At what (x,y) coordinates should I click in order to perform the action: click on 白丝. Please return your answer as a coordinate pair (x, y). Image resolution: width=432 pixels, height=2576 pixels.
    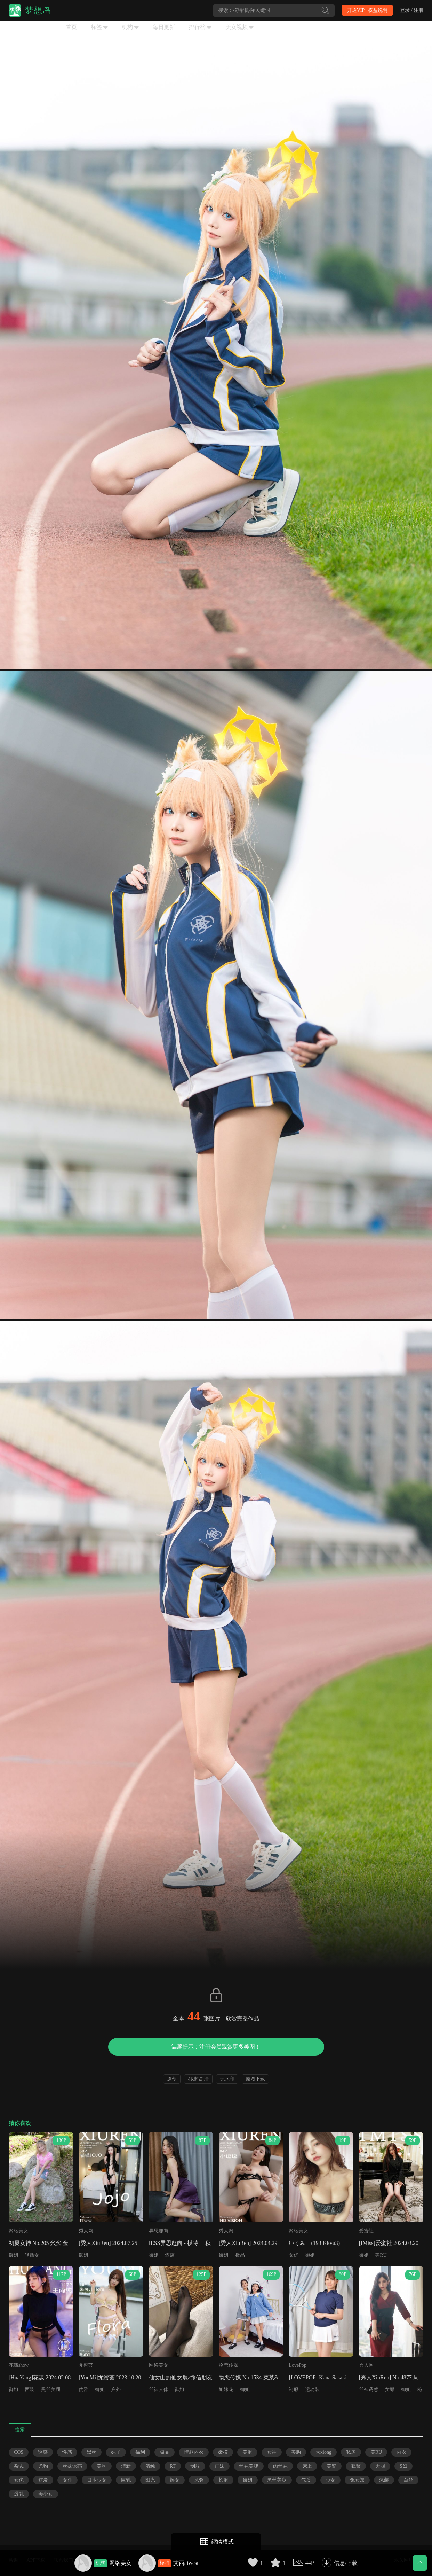
    Looking at the image, I should click on (408, 2480).